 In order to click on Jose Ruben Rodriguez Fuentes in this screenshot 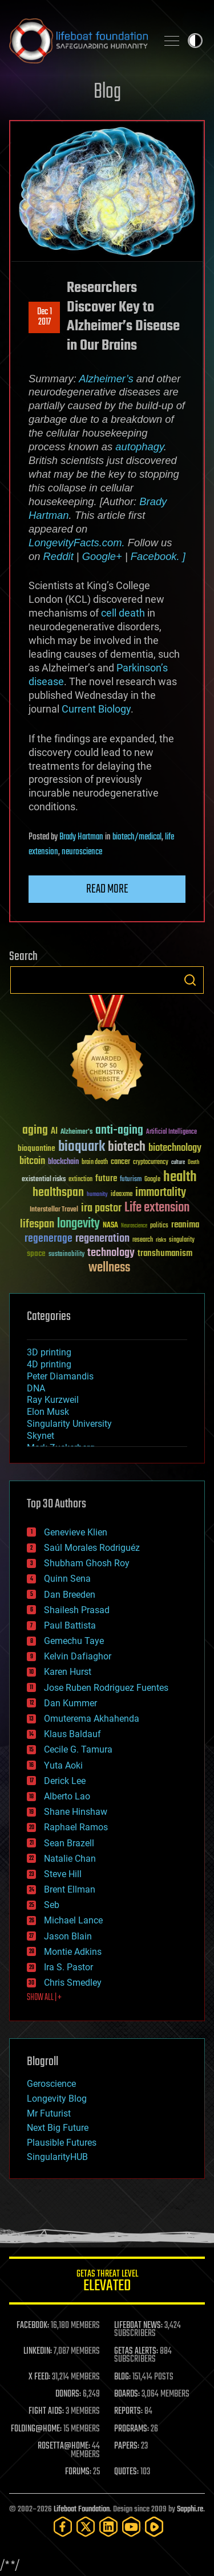, I will do `click(106, 1687)`.